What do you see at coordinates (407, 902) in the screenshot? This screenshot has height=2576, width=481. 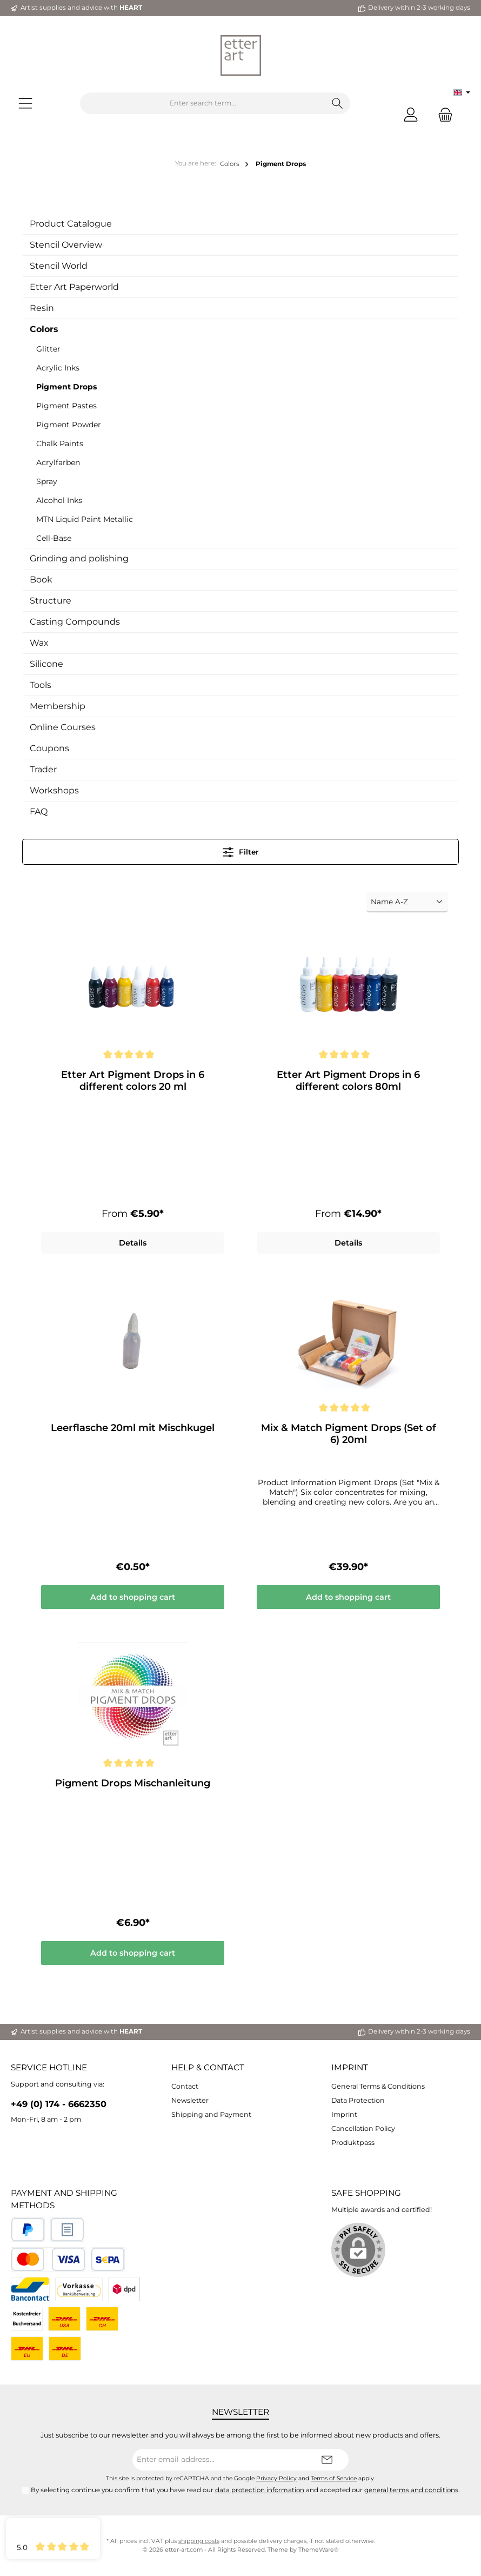 I see `[Sorting]` at bounding box center [407, 902].